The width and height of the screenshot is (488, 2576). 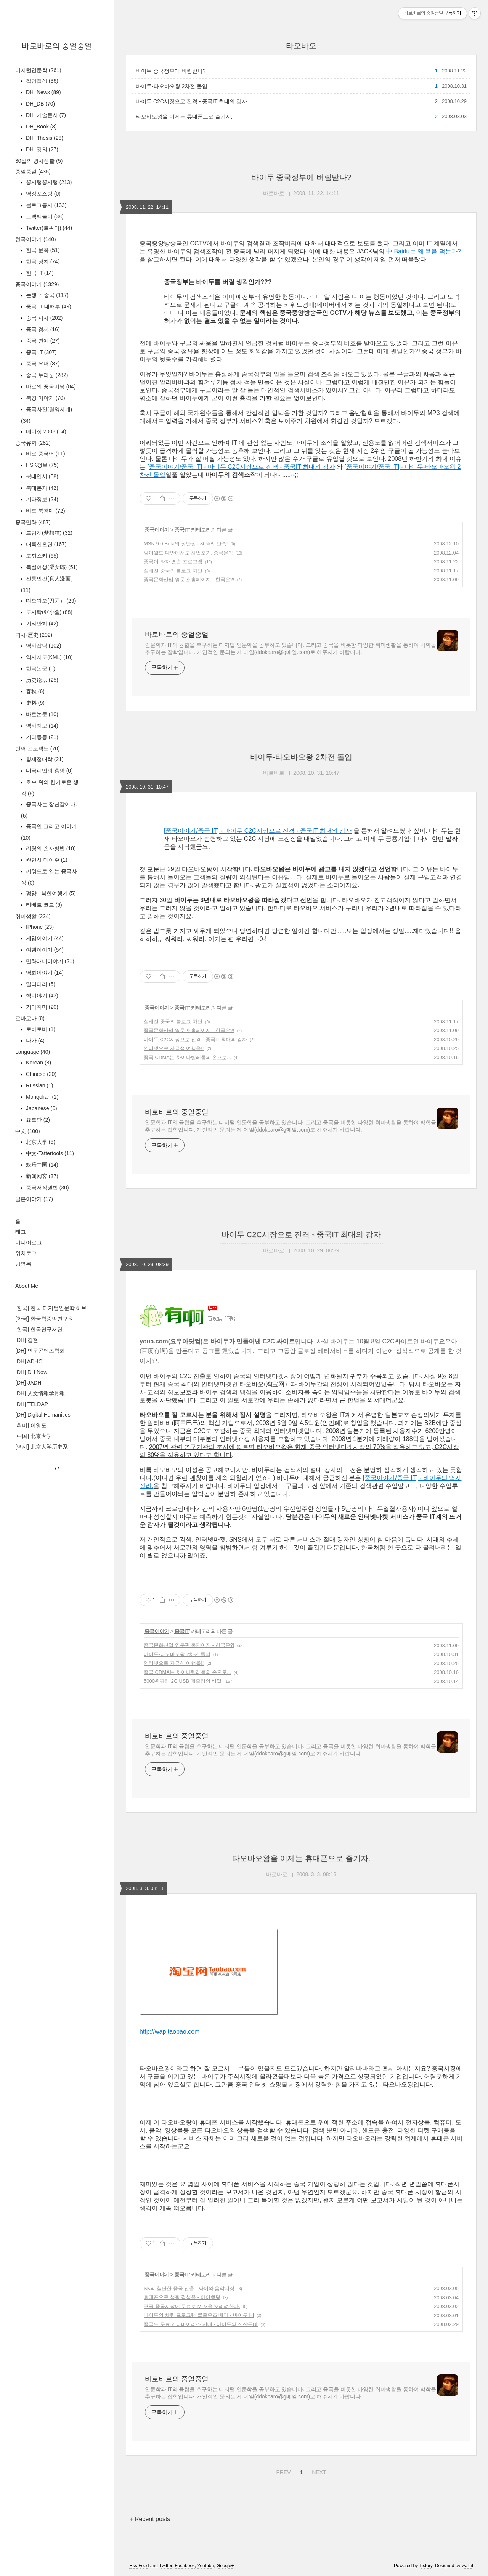 What do you see at coordinates (37, 1120) in the screenshot?
I see `요르단` at bounding box center [37, 1120].